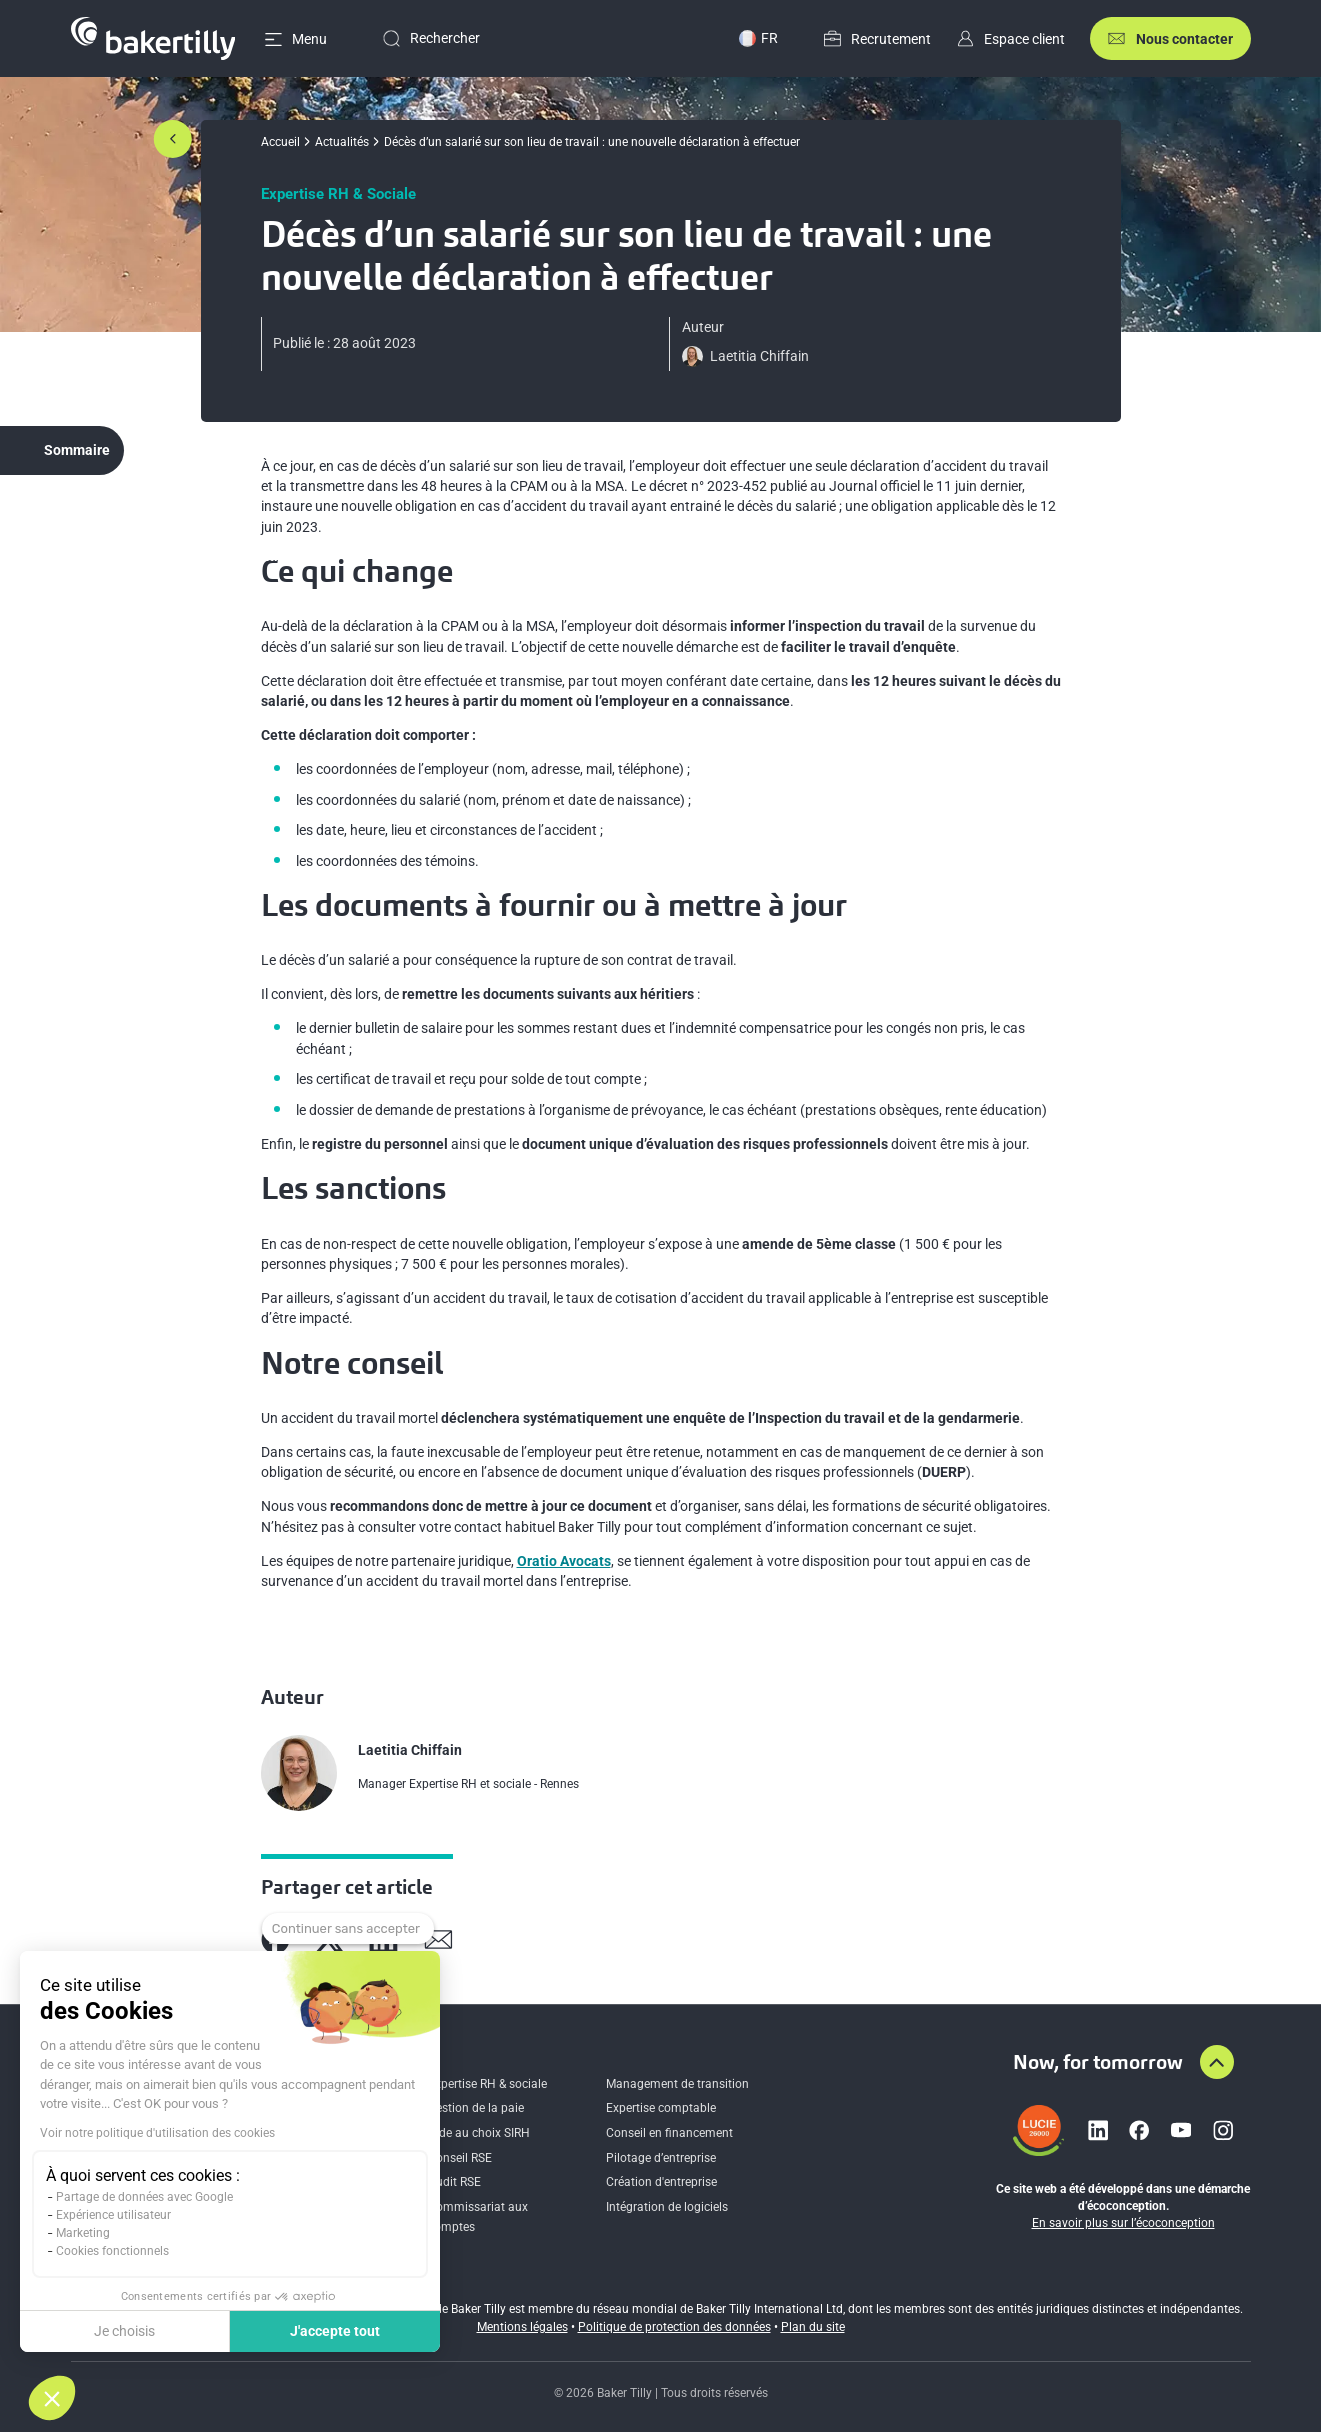 Image resolution: width=1321 pixels, height=2432 pixels. Describe the element at coordinates (454, 2182) in the screenshot. I see `Audit RSE` at that location.